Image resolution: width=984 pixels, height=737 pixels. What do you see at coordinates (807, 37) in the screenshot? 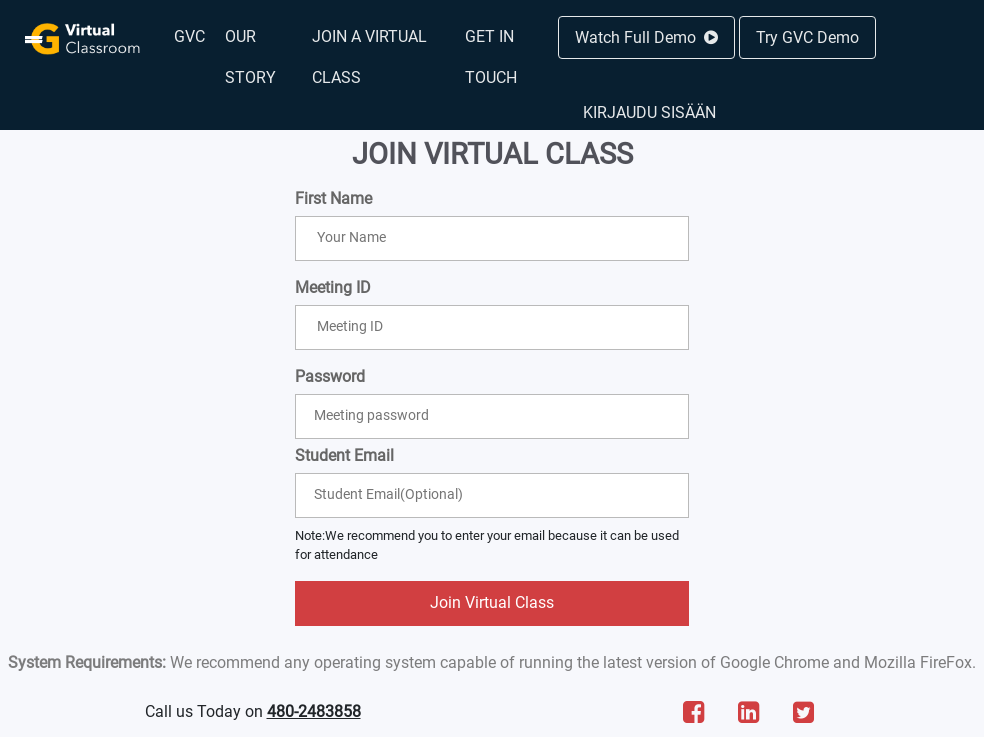
I see `Try GVC Demo` at bounding box center [807, 37].